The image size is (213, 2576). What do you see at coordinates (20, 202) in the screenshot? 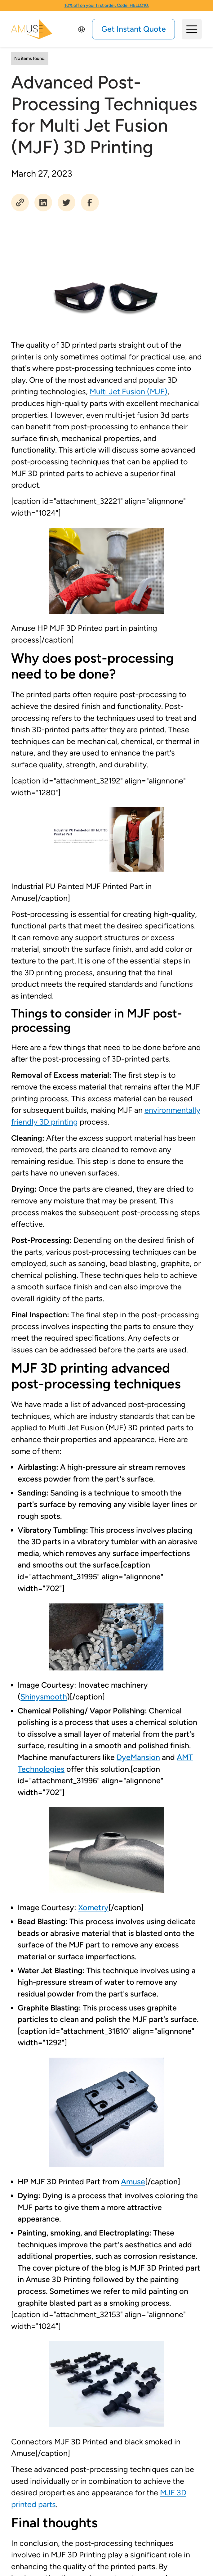
I see `[social share]` at bounding box center [20, 202].